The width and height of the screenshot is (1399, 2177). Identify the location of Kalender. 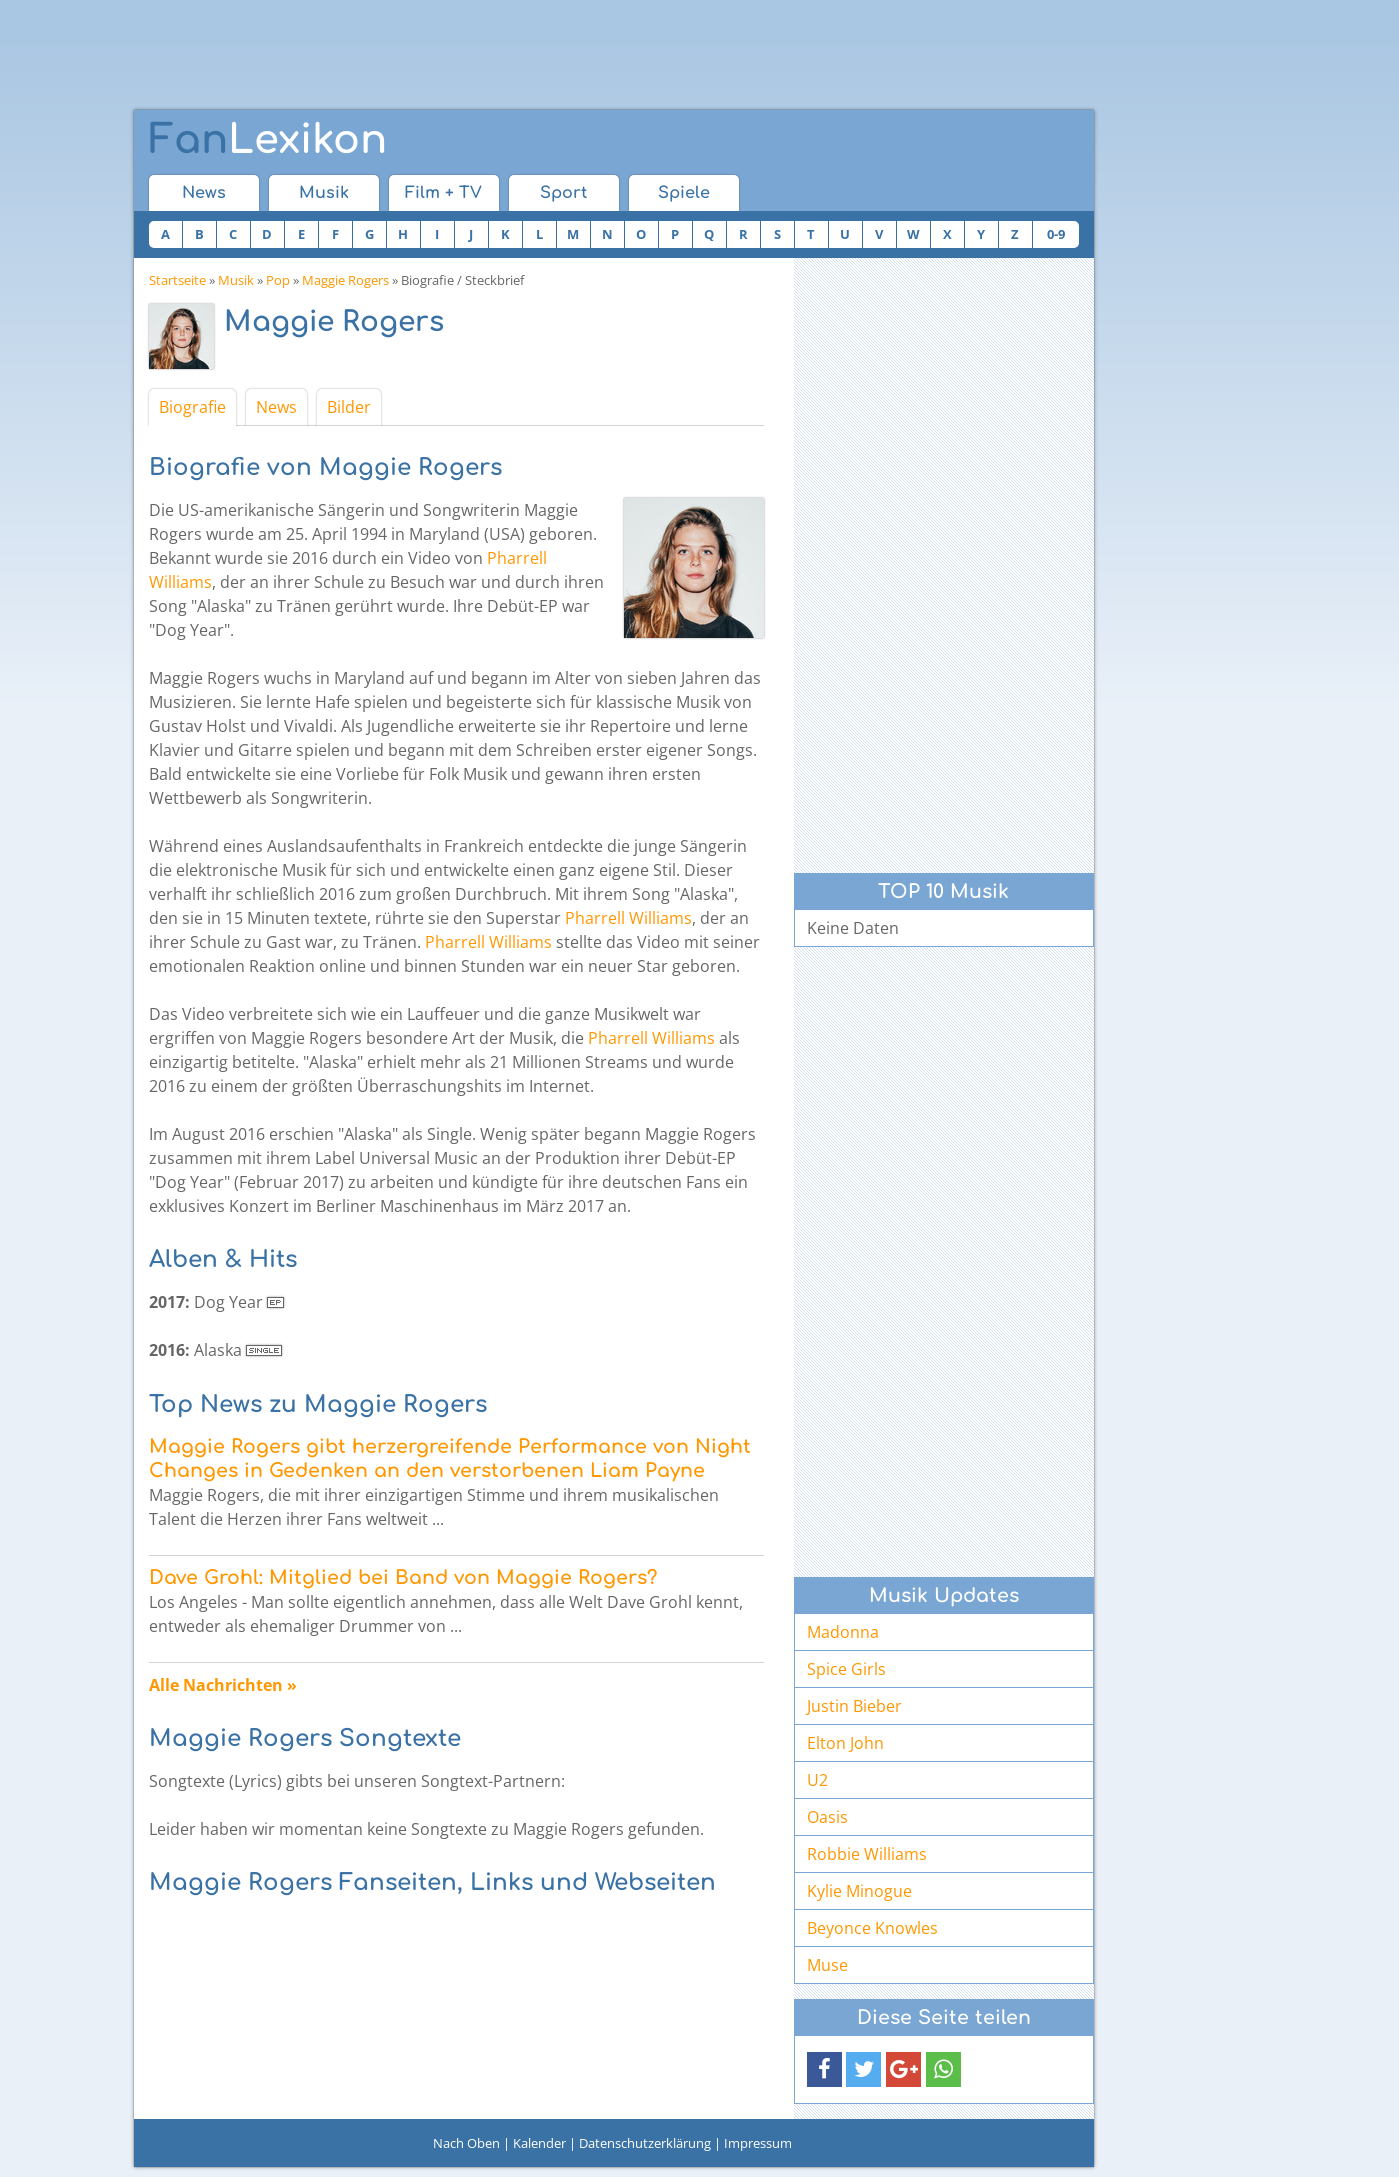
(539, 2143).